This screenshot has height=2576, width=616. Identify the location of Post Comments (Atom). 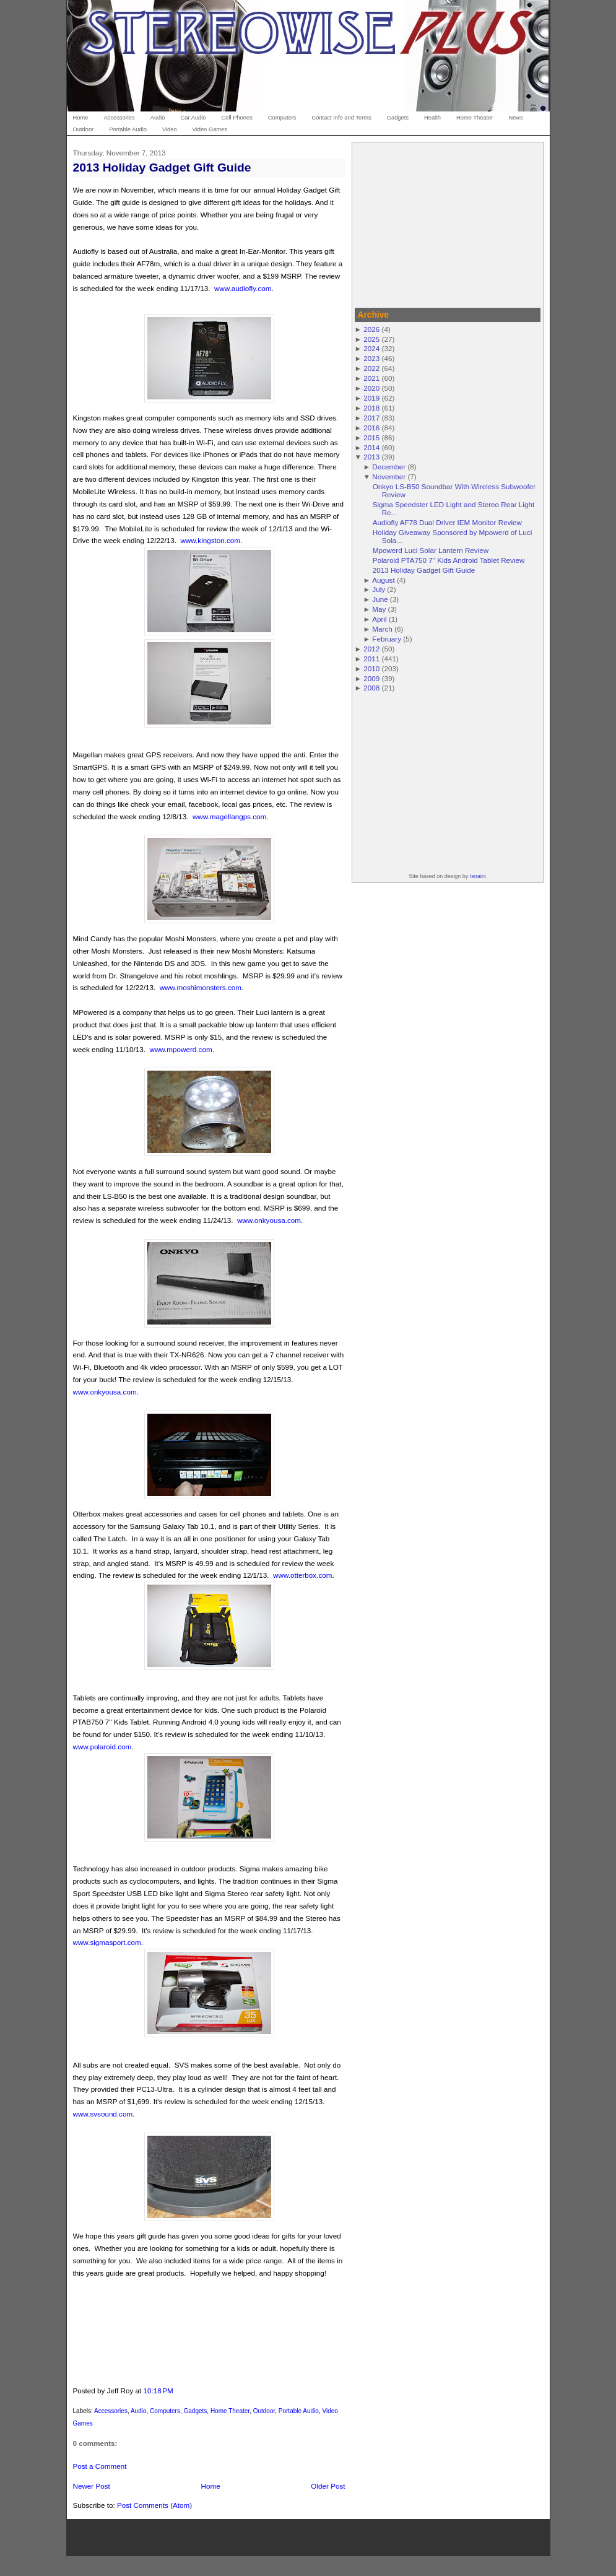
(154, 2505).